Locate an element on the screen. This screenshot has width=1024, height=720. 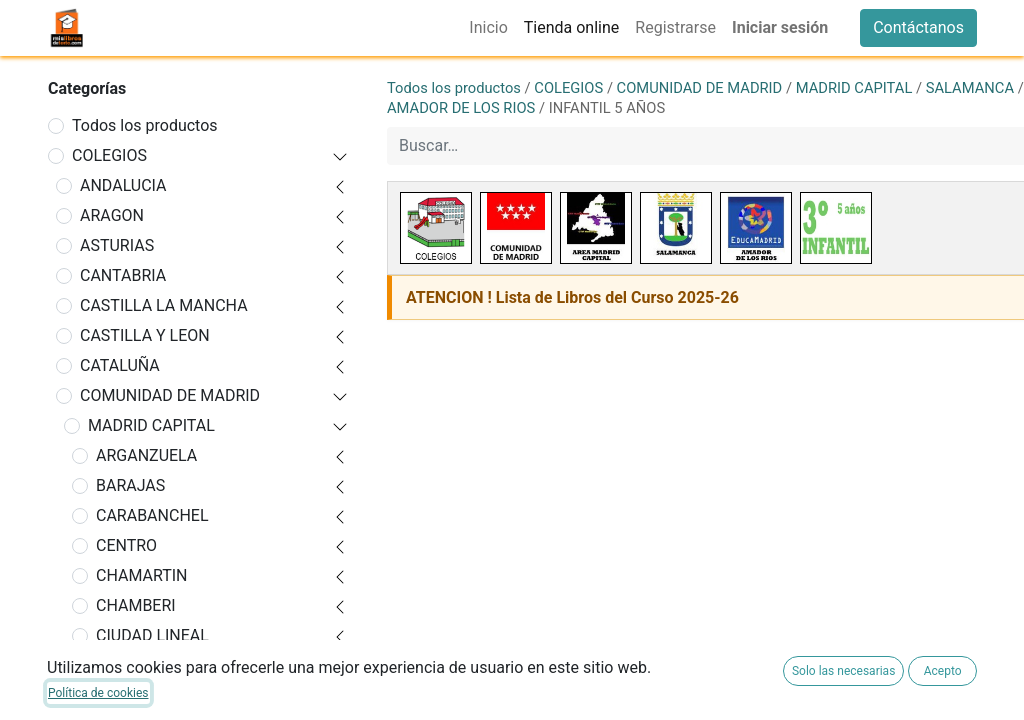
ARGANZUELA is located at coordinates (146, 455).